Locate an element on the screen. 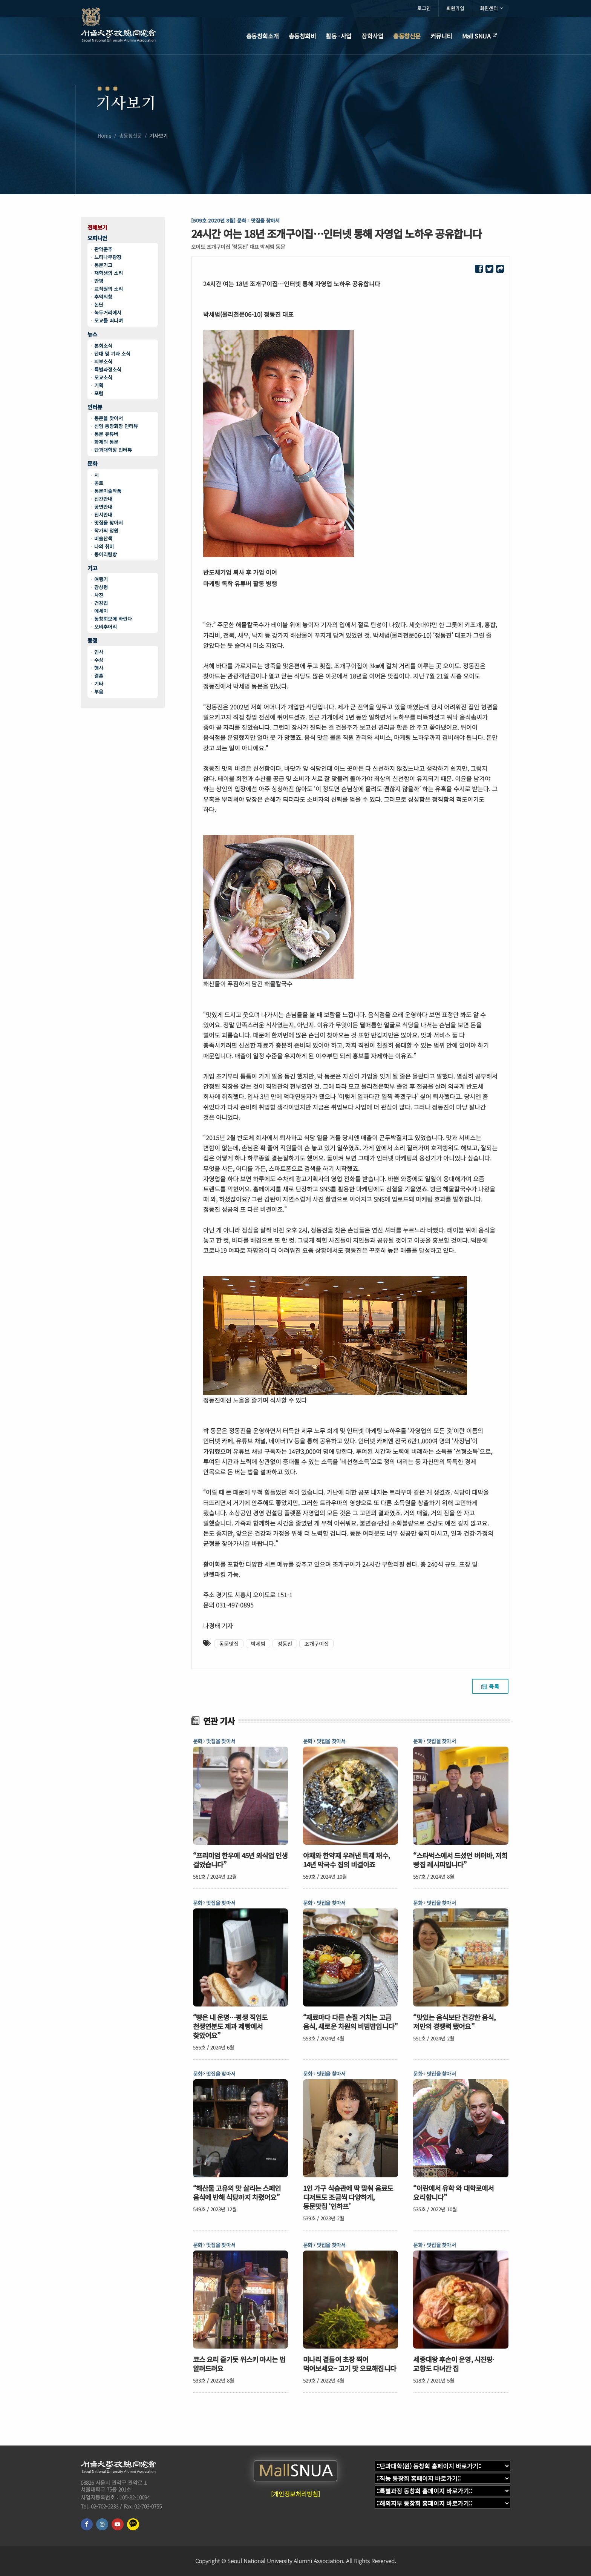 The image size is (591, 2576). 만평 is located at coordinates (98, 280).